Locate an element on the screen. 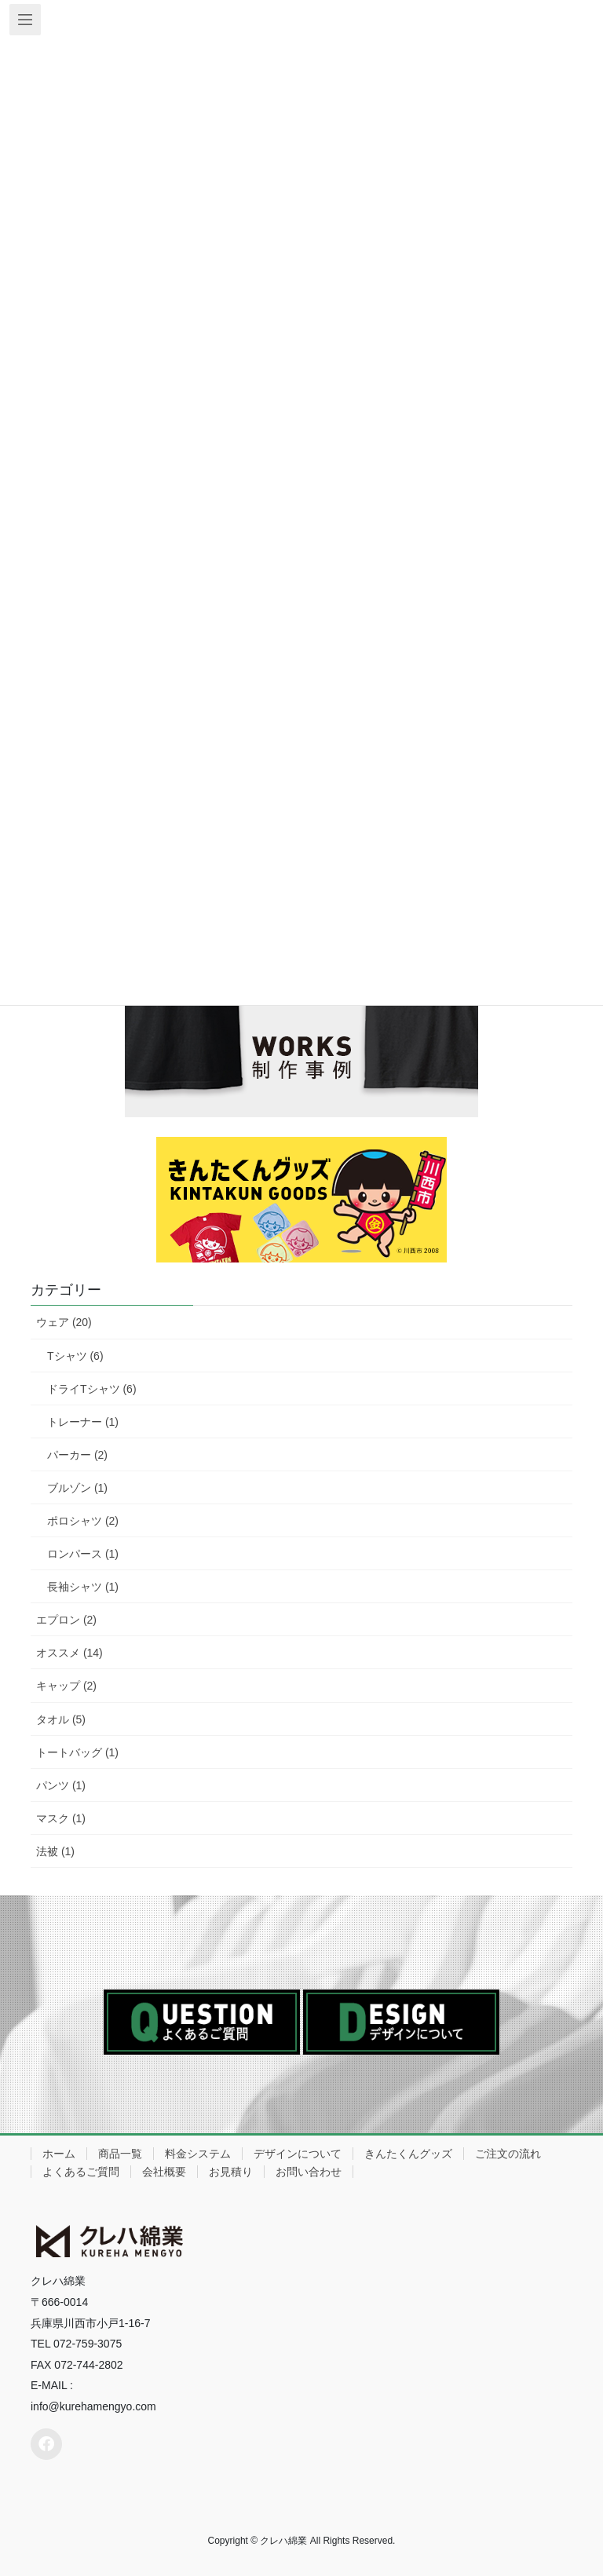 This screenshot has width=603, height=2576. パンツ (1) is located at coordinates (61, 1785).